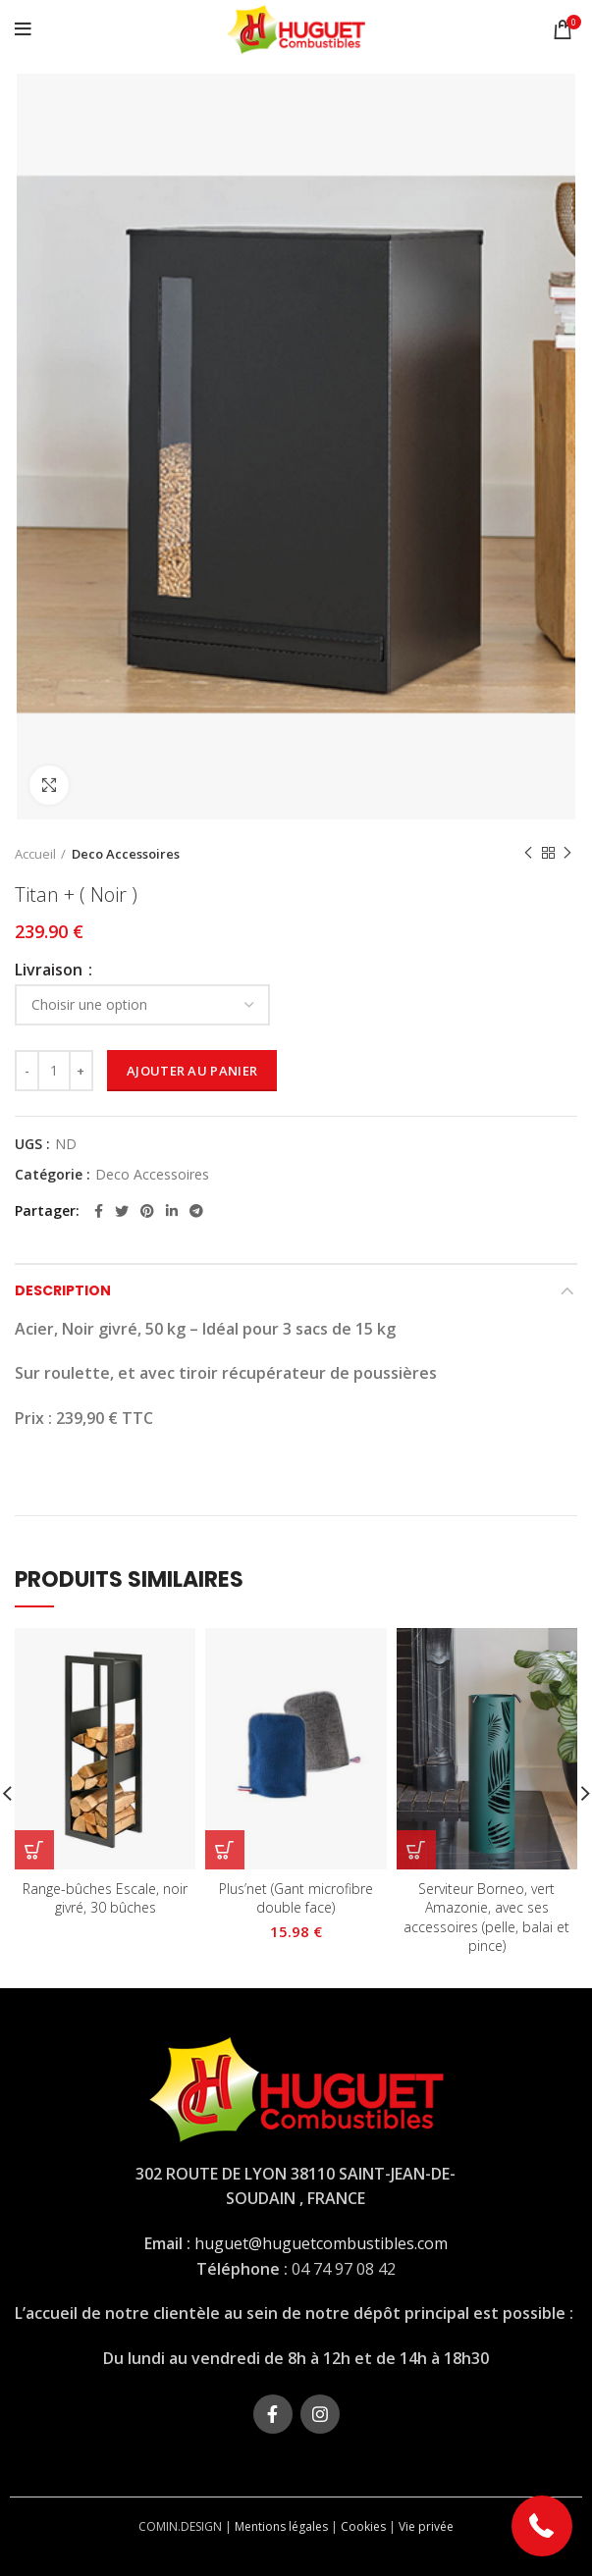 The height and width of the screenshot is (2576, 592). What do you see at coordinates (126, 854) in the screenshot?
I see `Deco Accessoires` at bounding box center [126, 854].